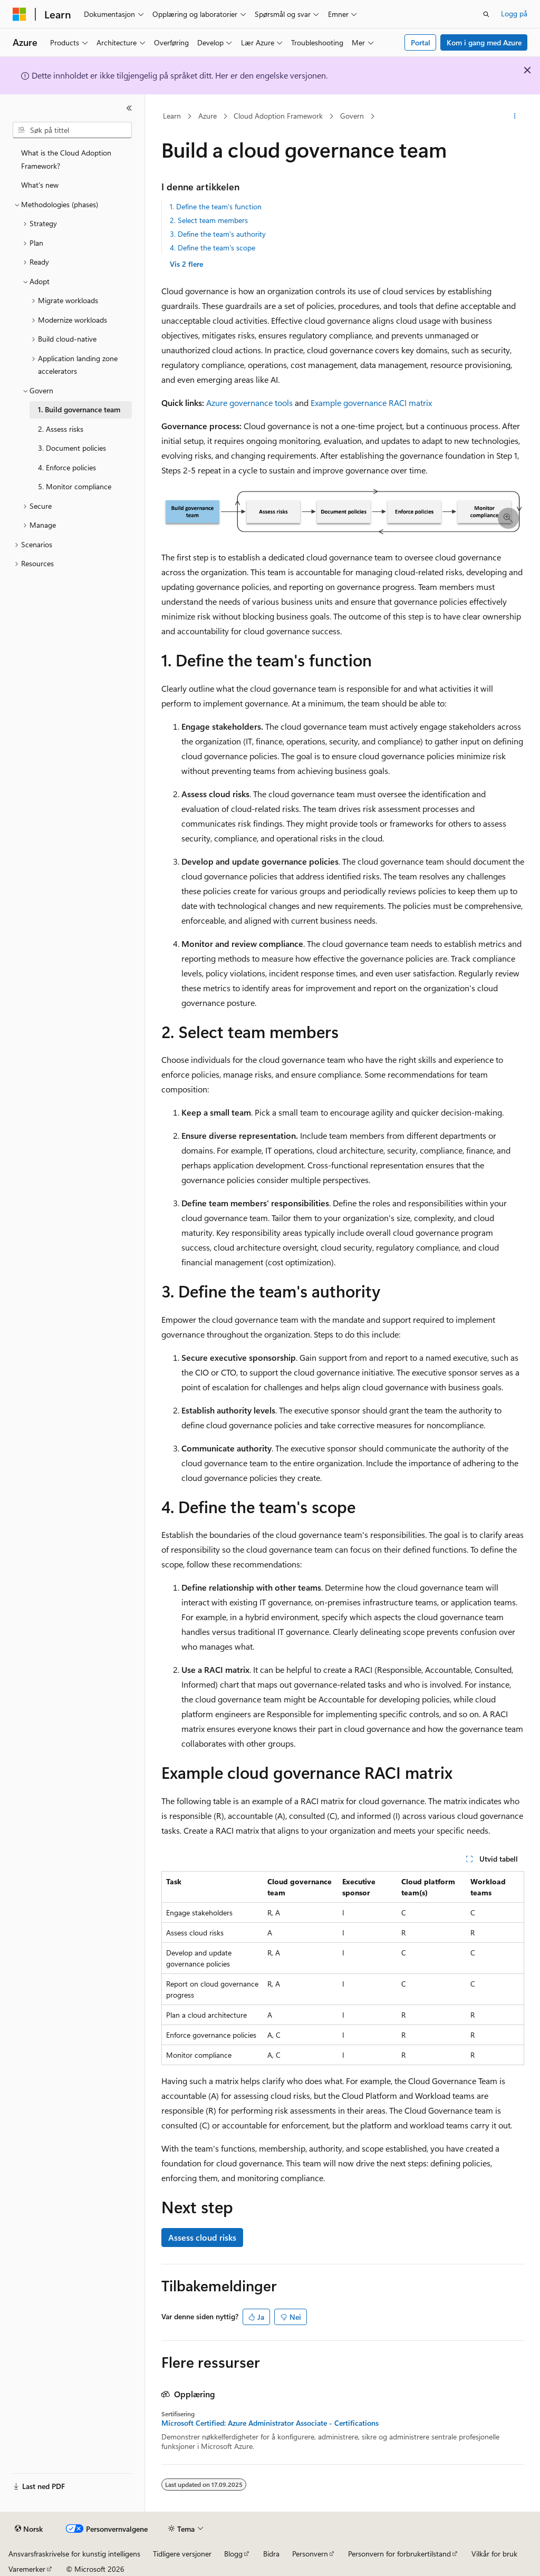 The height and width of the screenshot is (2576, 540). Describe the element at coordinates (74, 2554) in the screenshot. I see `Ansvarsfraskrivelse for kunstig intelligens` at that location.